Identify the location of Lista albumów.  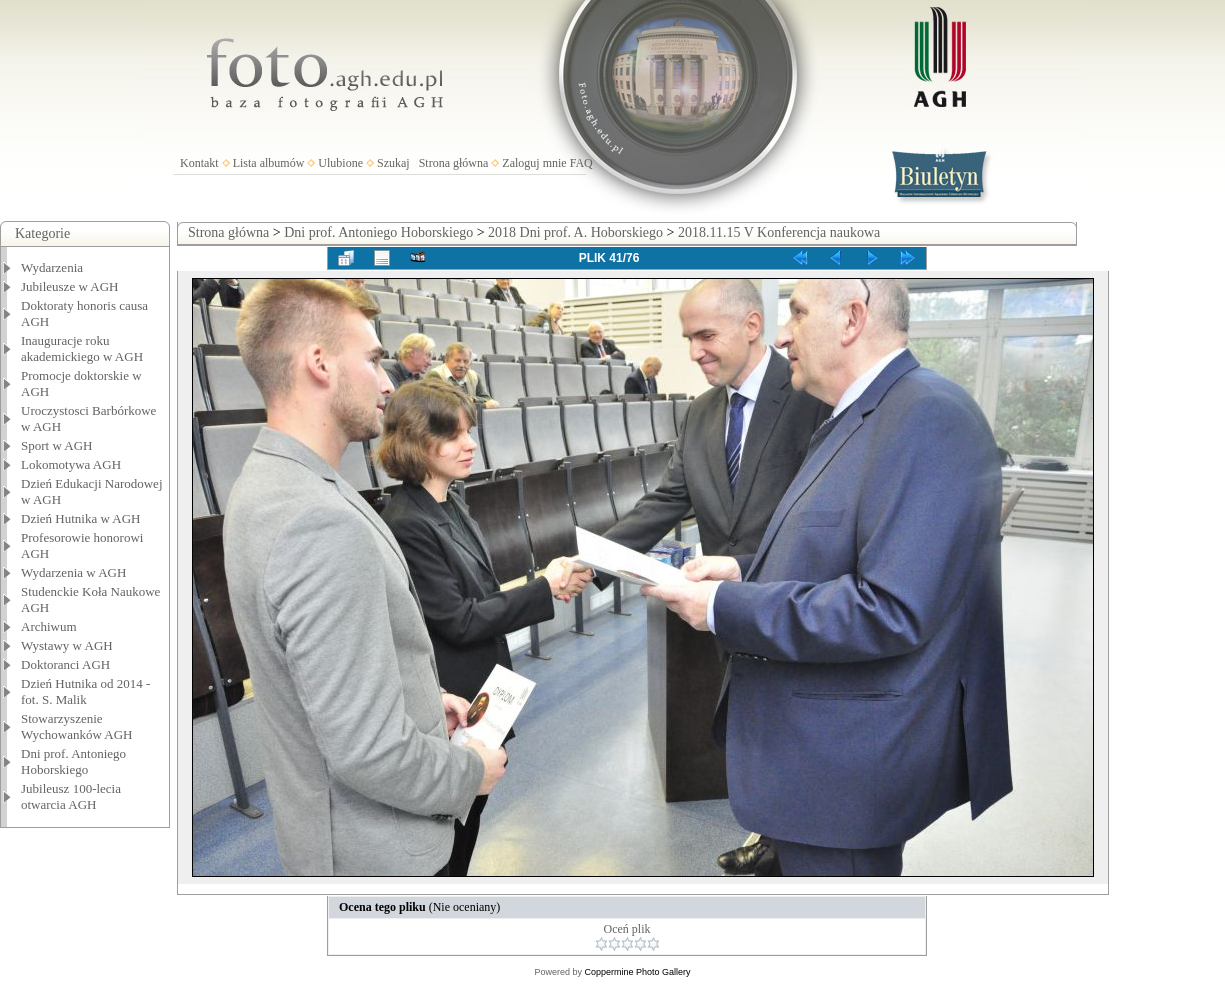
(269, 163).